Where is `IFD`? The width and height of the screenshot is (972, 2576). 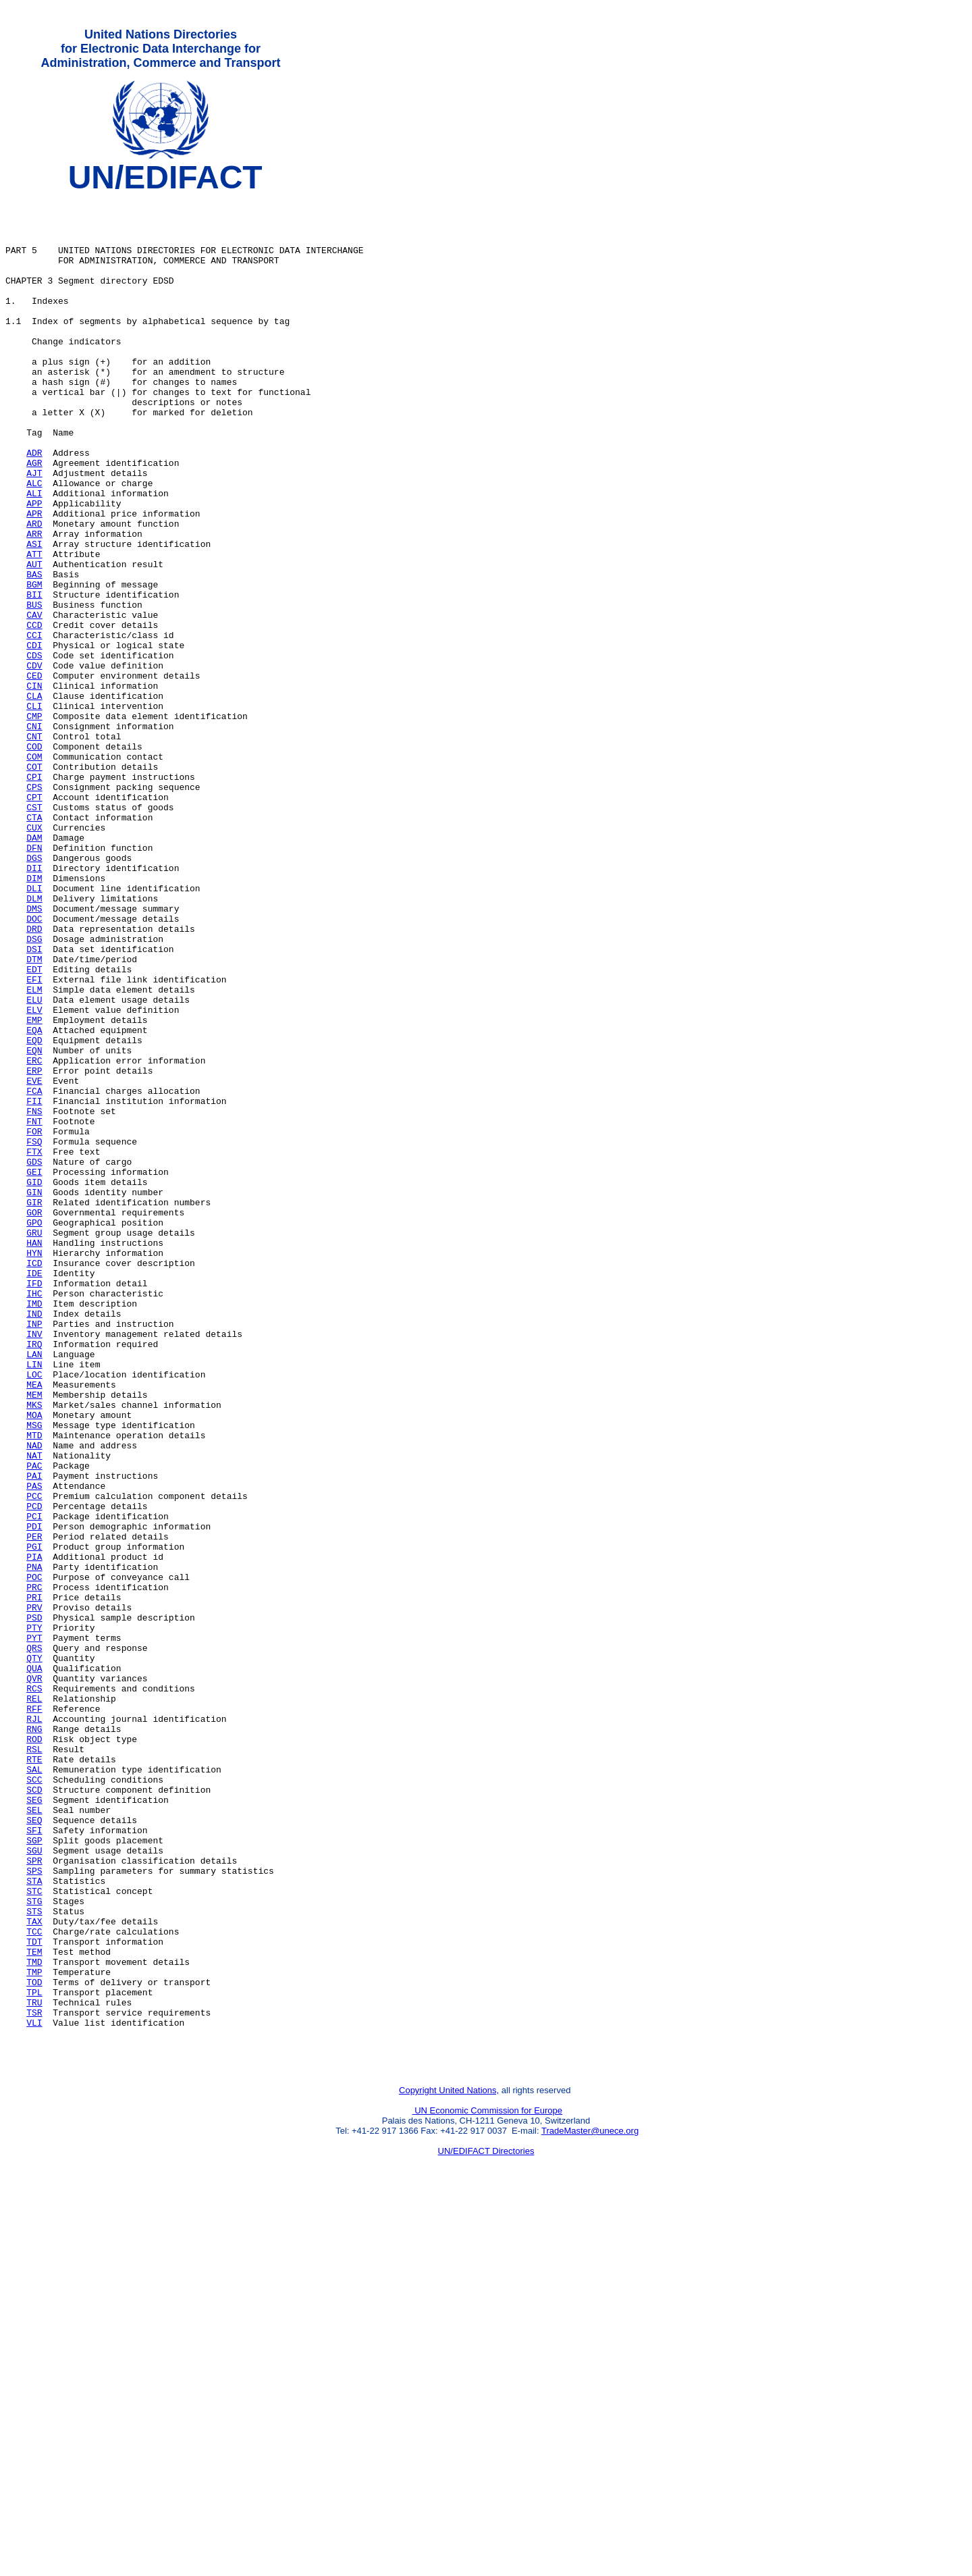
IFD is located at coordinates (34, 1504).